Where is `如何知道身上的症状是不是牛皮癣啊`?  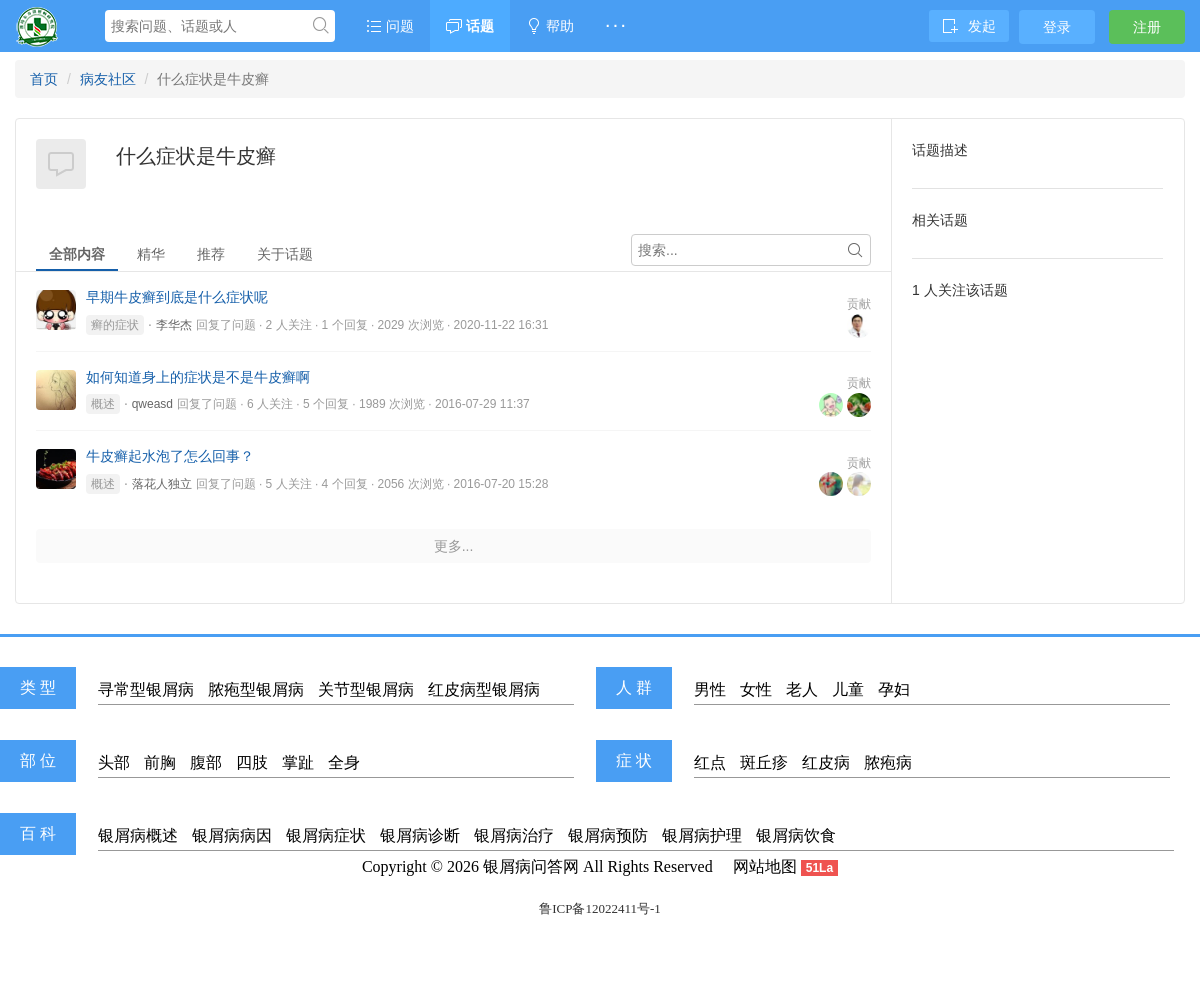 如何知道身上的症状是不是牛皮癣啊 is located at coordinates (198, 377).